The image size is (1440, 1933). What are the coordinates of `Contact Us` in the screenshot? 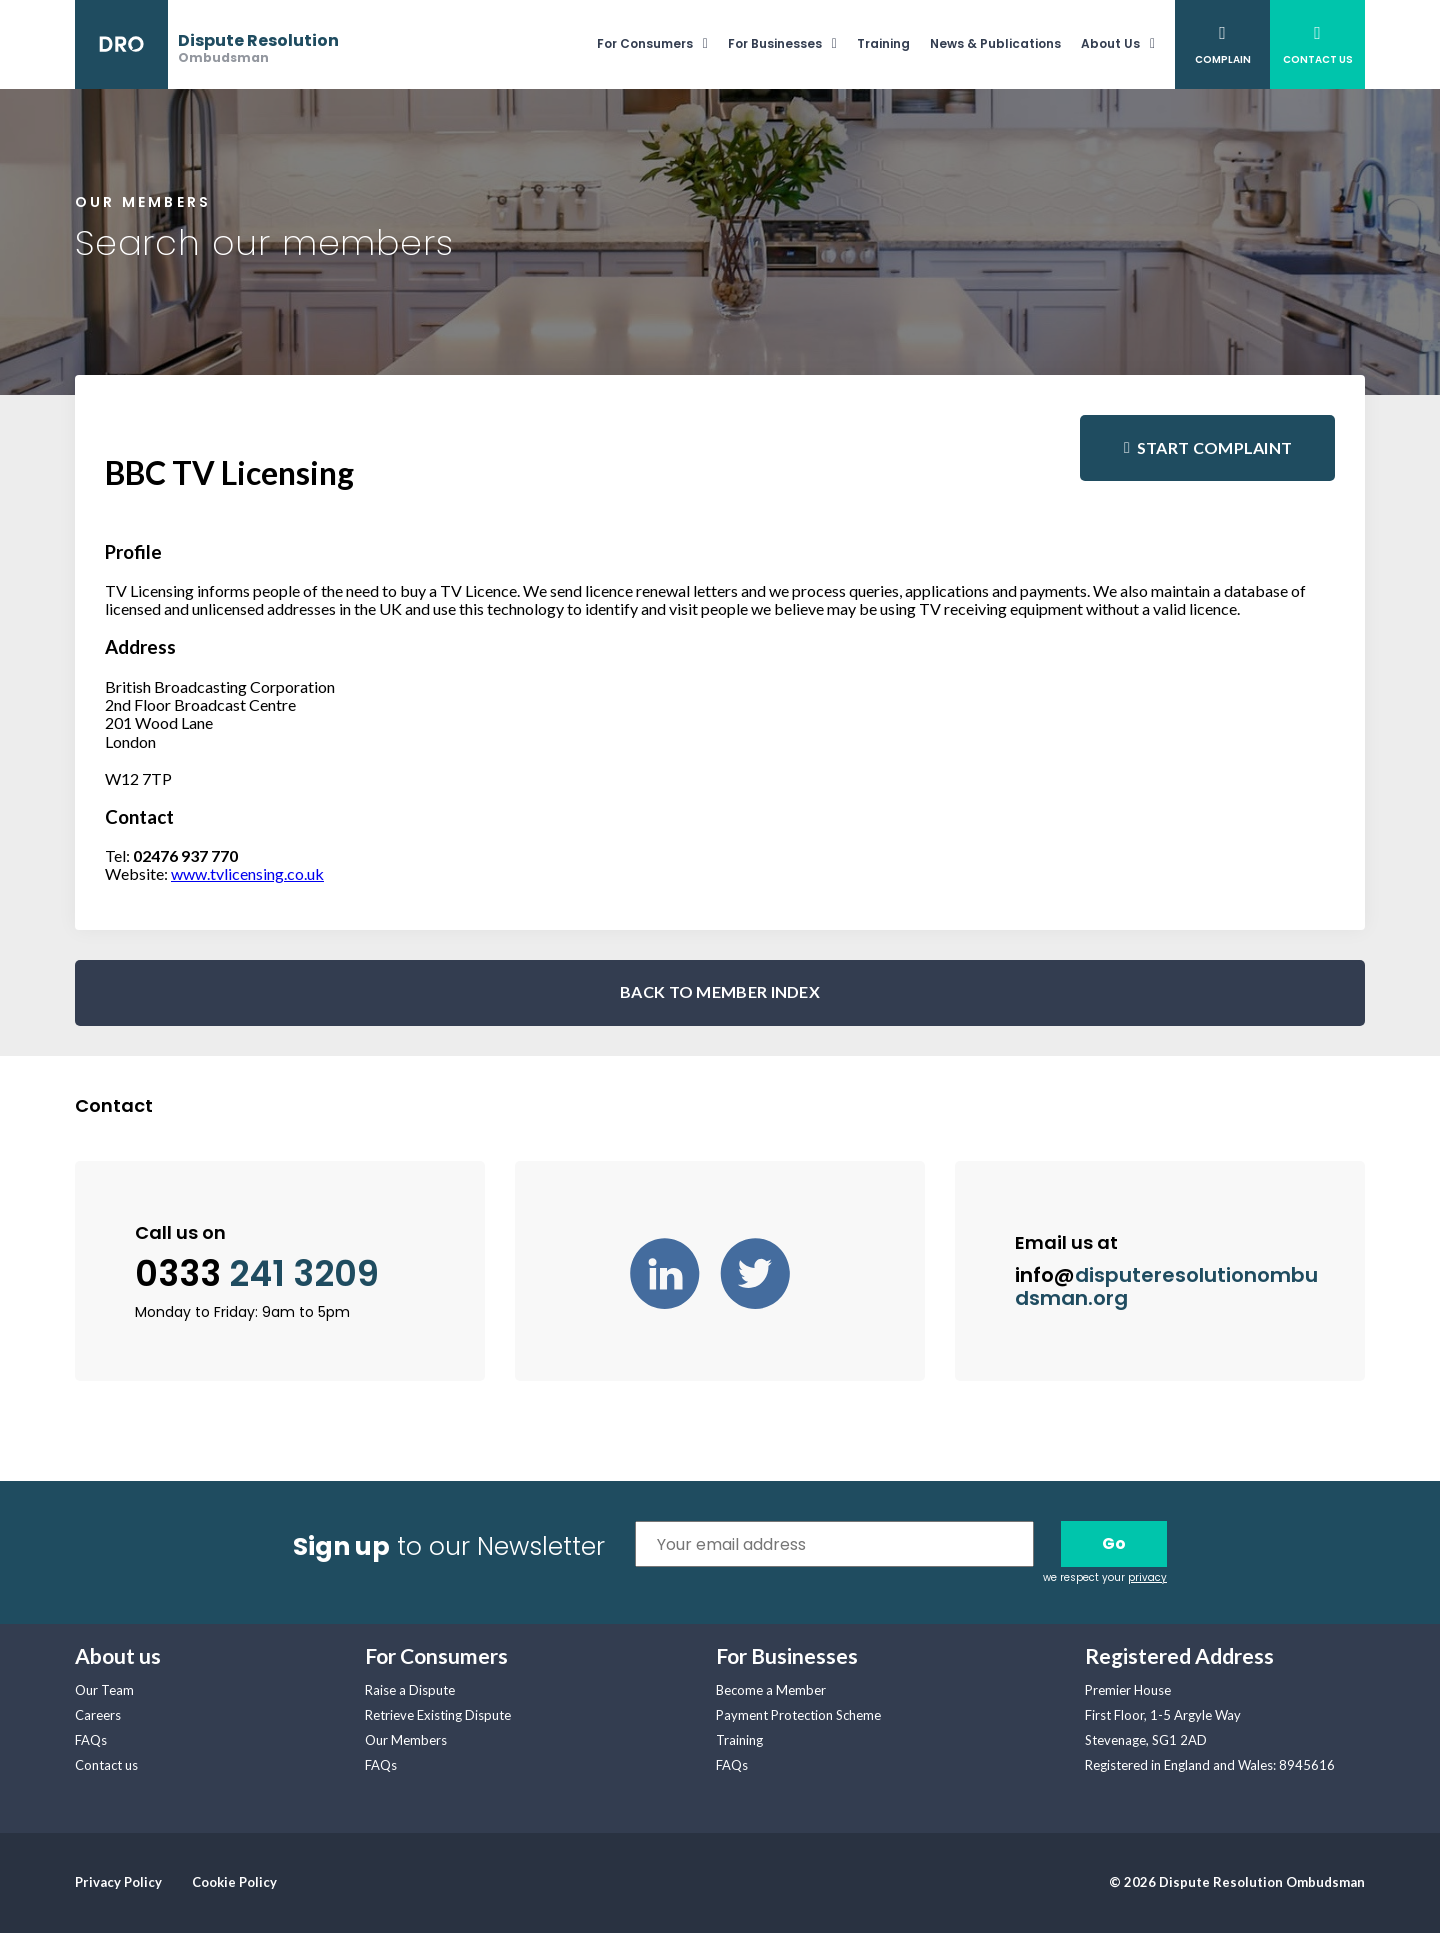 It's located at (1318, 59).